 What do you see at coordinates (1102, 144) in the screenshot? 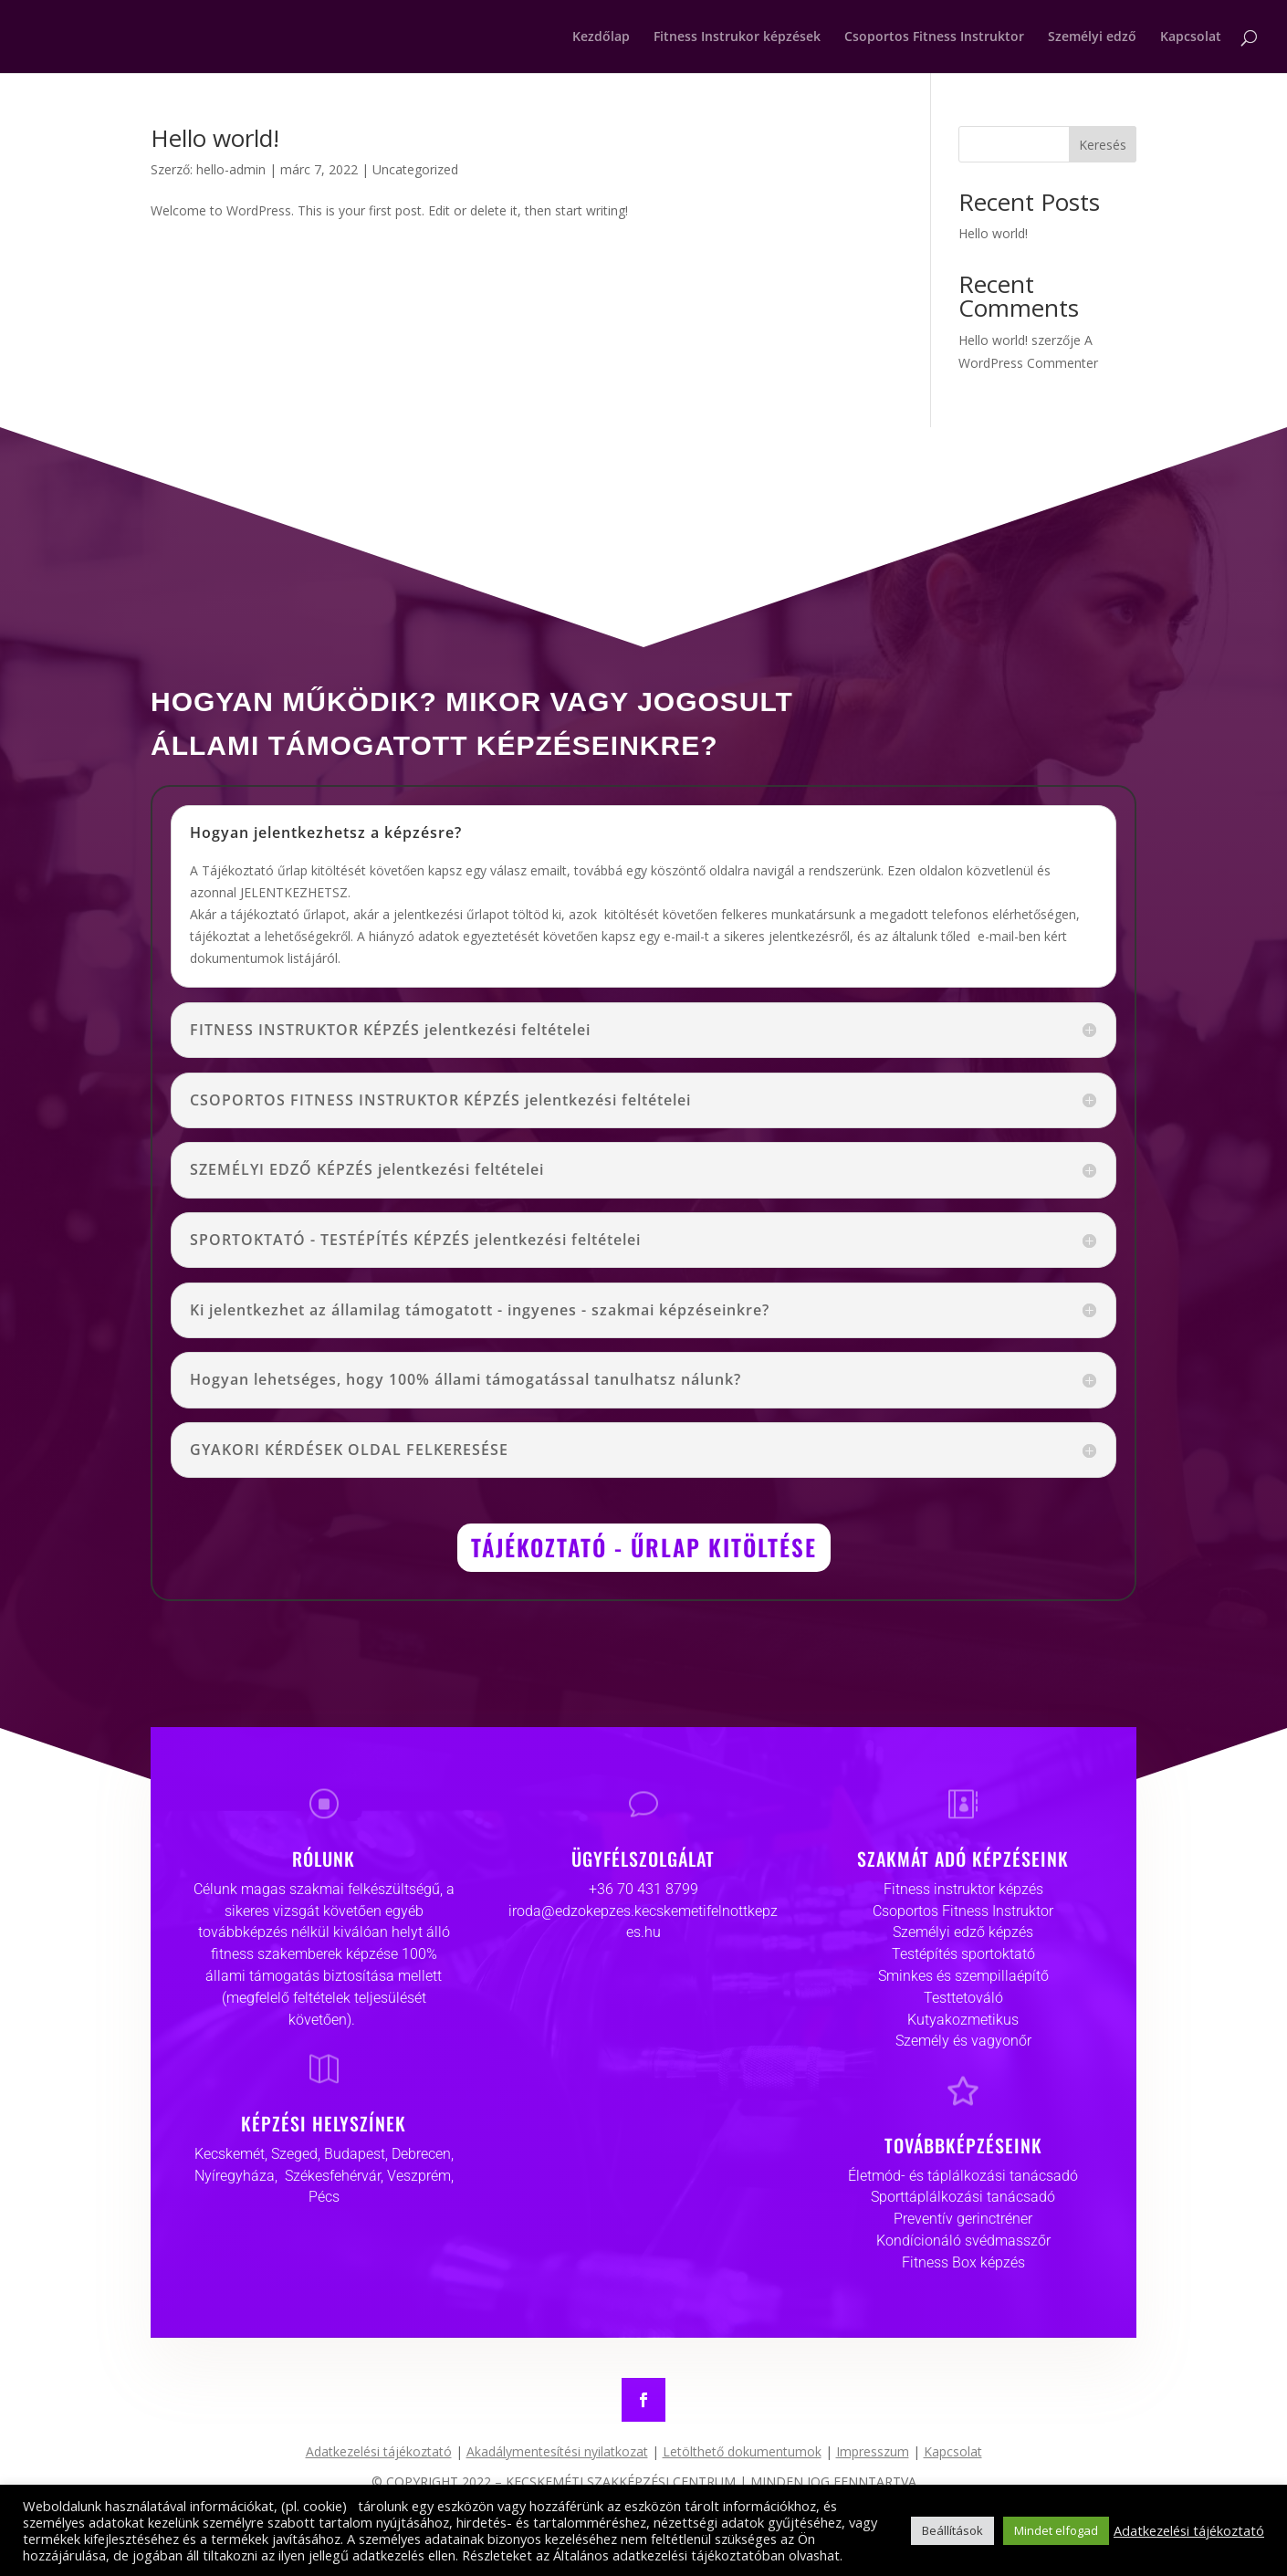
I see `Keresés` at bounding box center [1102, 144].